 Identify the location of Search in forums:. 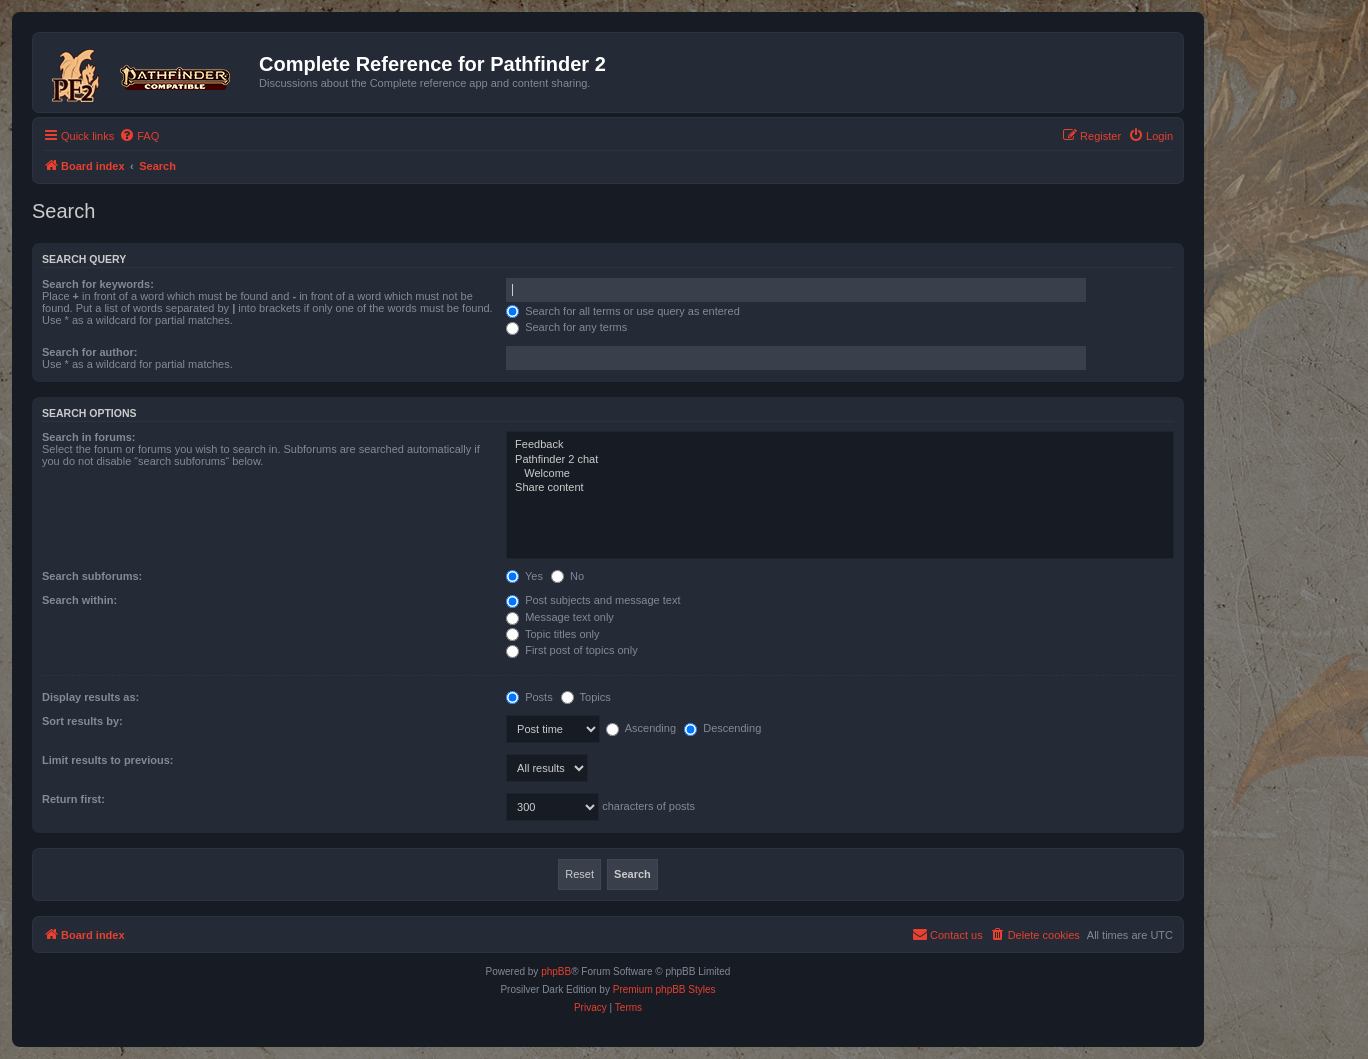
(89, 437).